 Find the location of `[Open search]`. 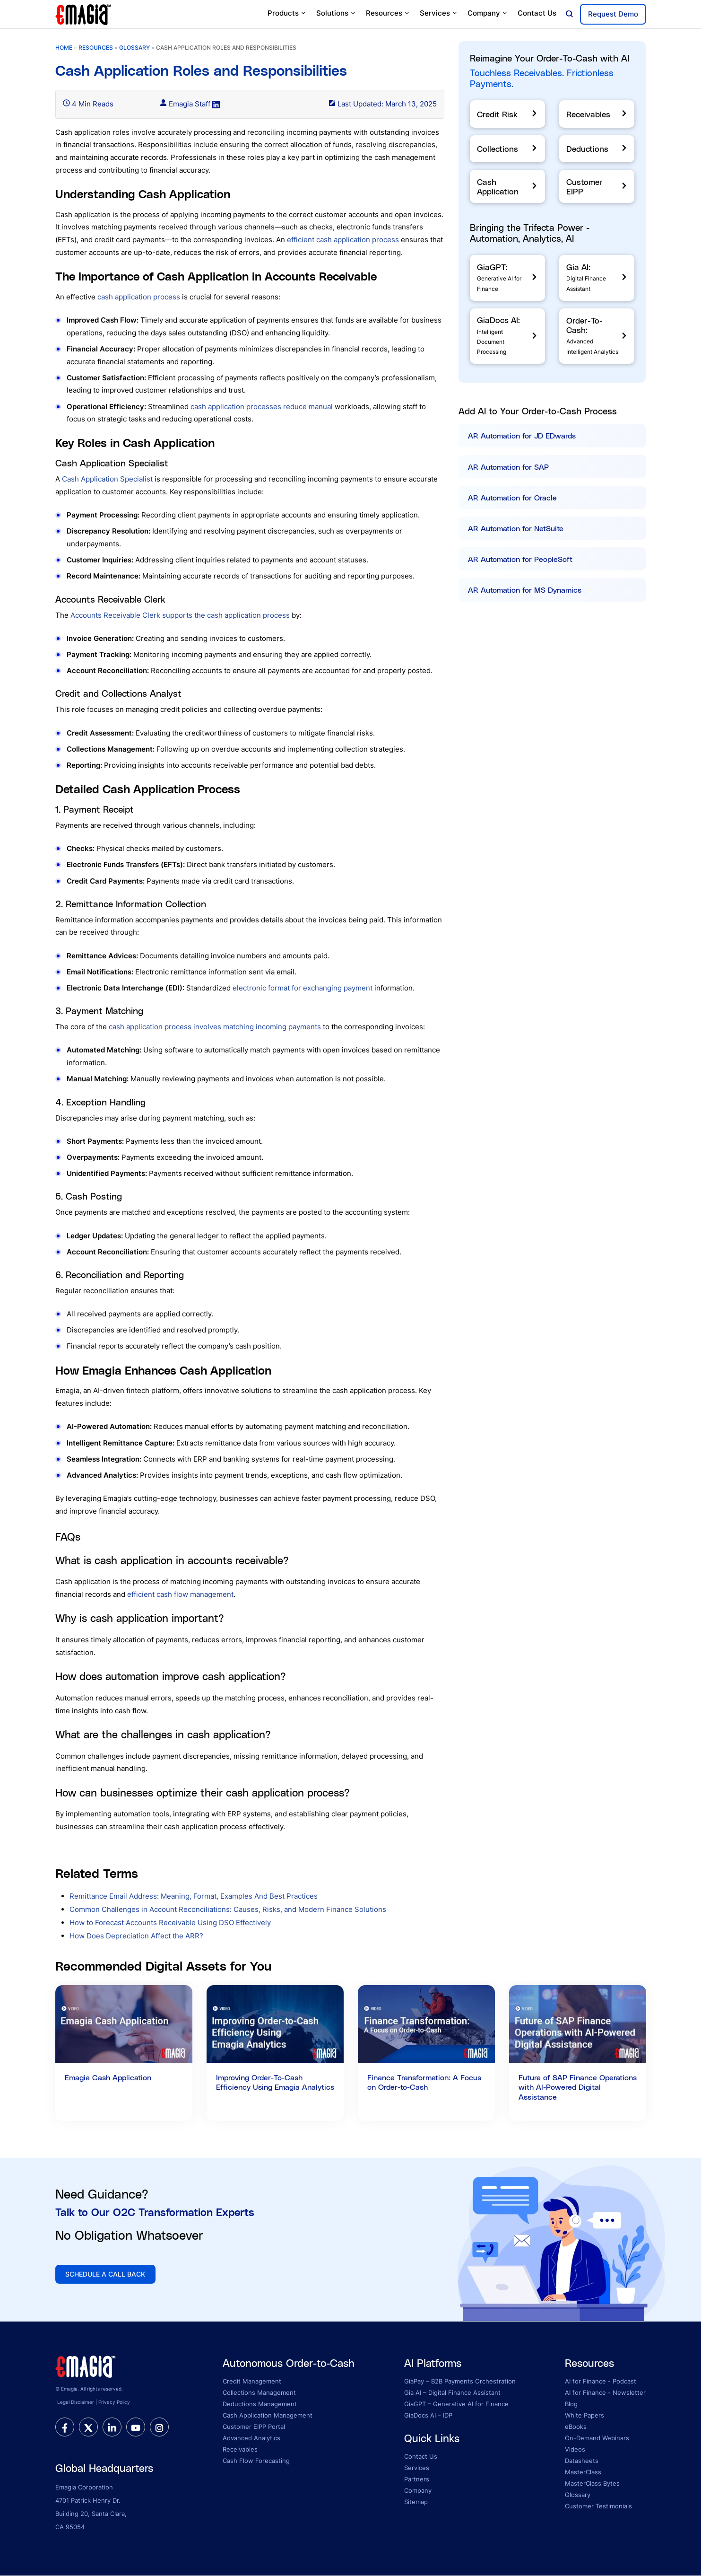

[Open search] is located at coordinates (569, 14).